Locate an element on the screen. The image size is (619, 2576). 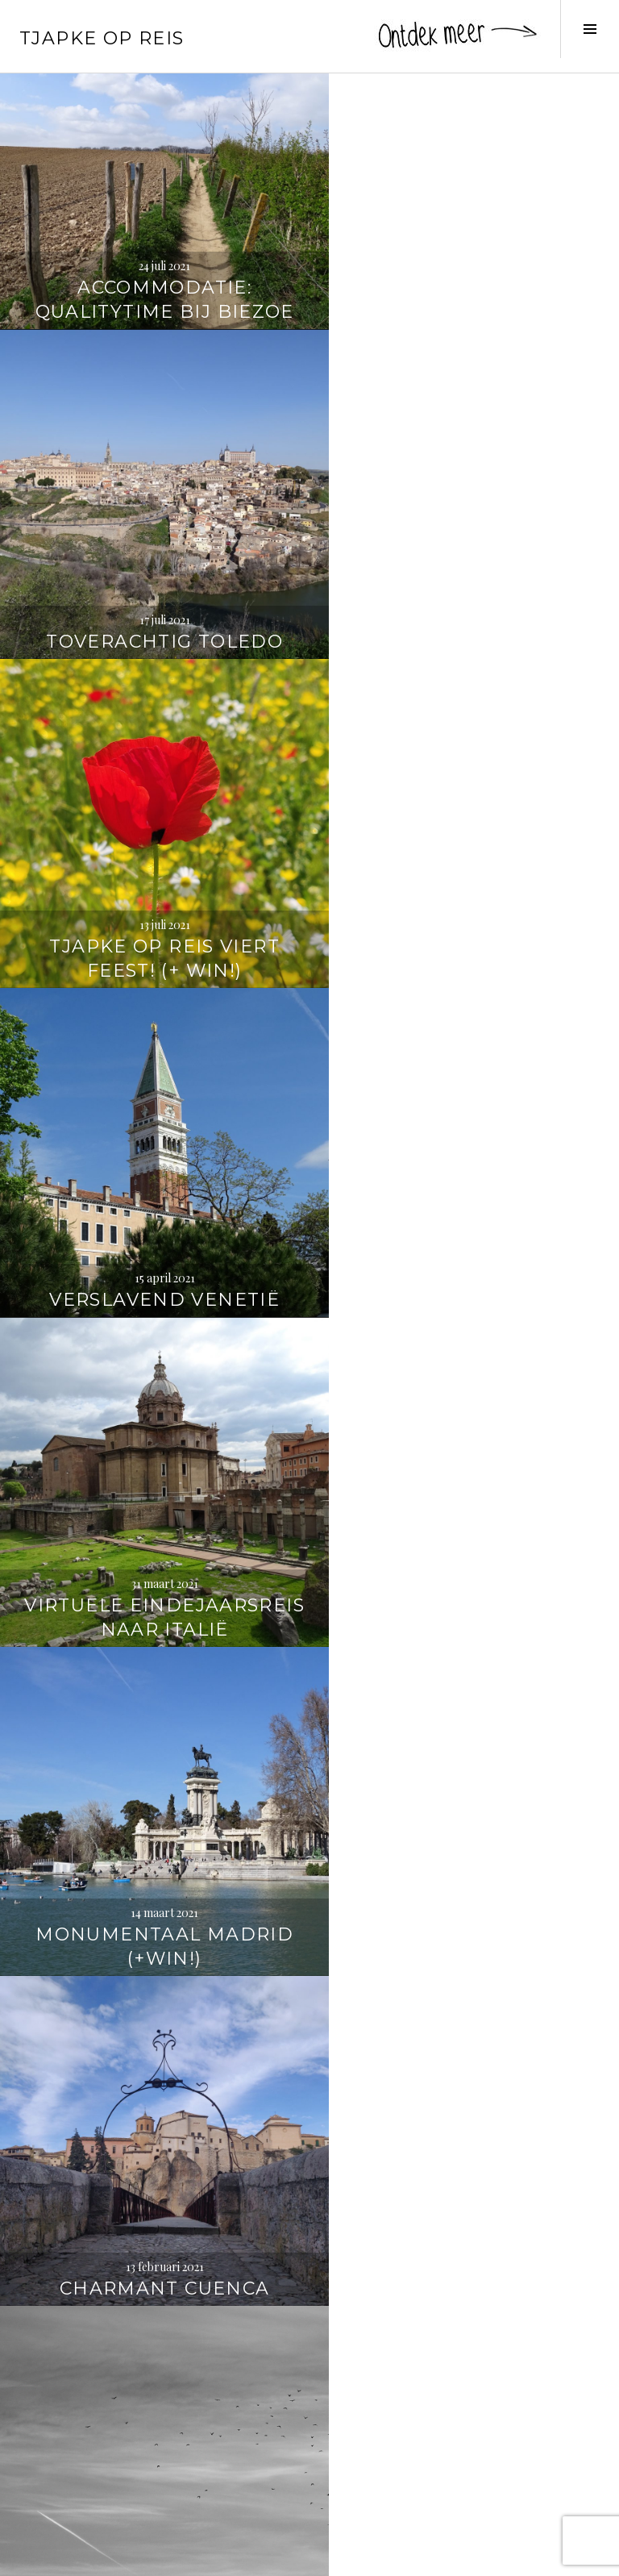
Verslavend Venetië is located at coordinates (464, 602).